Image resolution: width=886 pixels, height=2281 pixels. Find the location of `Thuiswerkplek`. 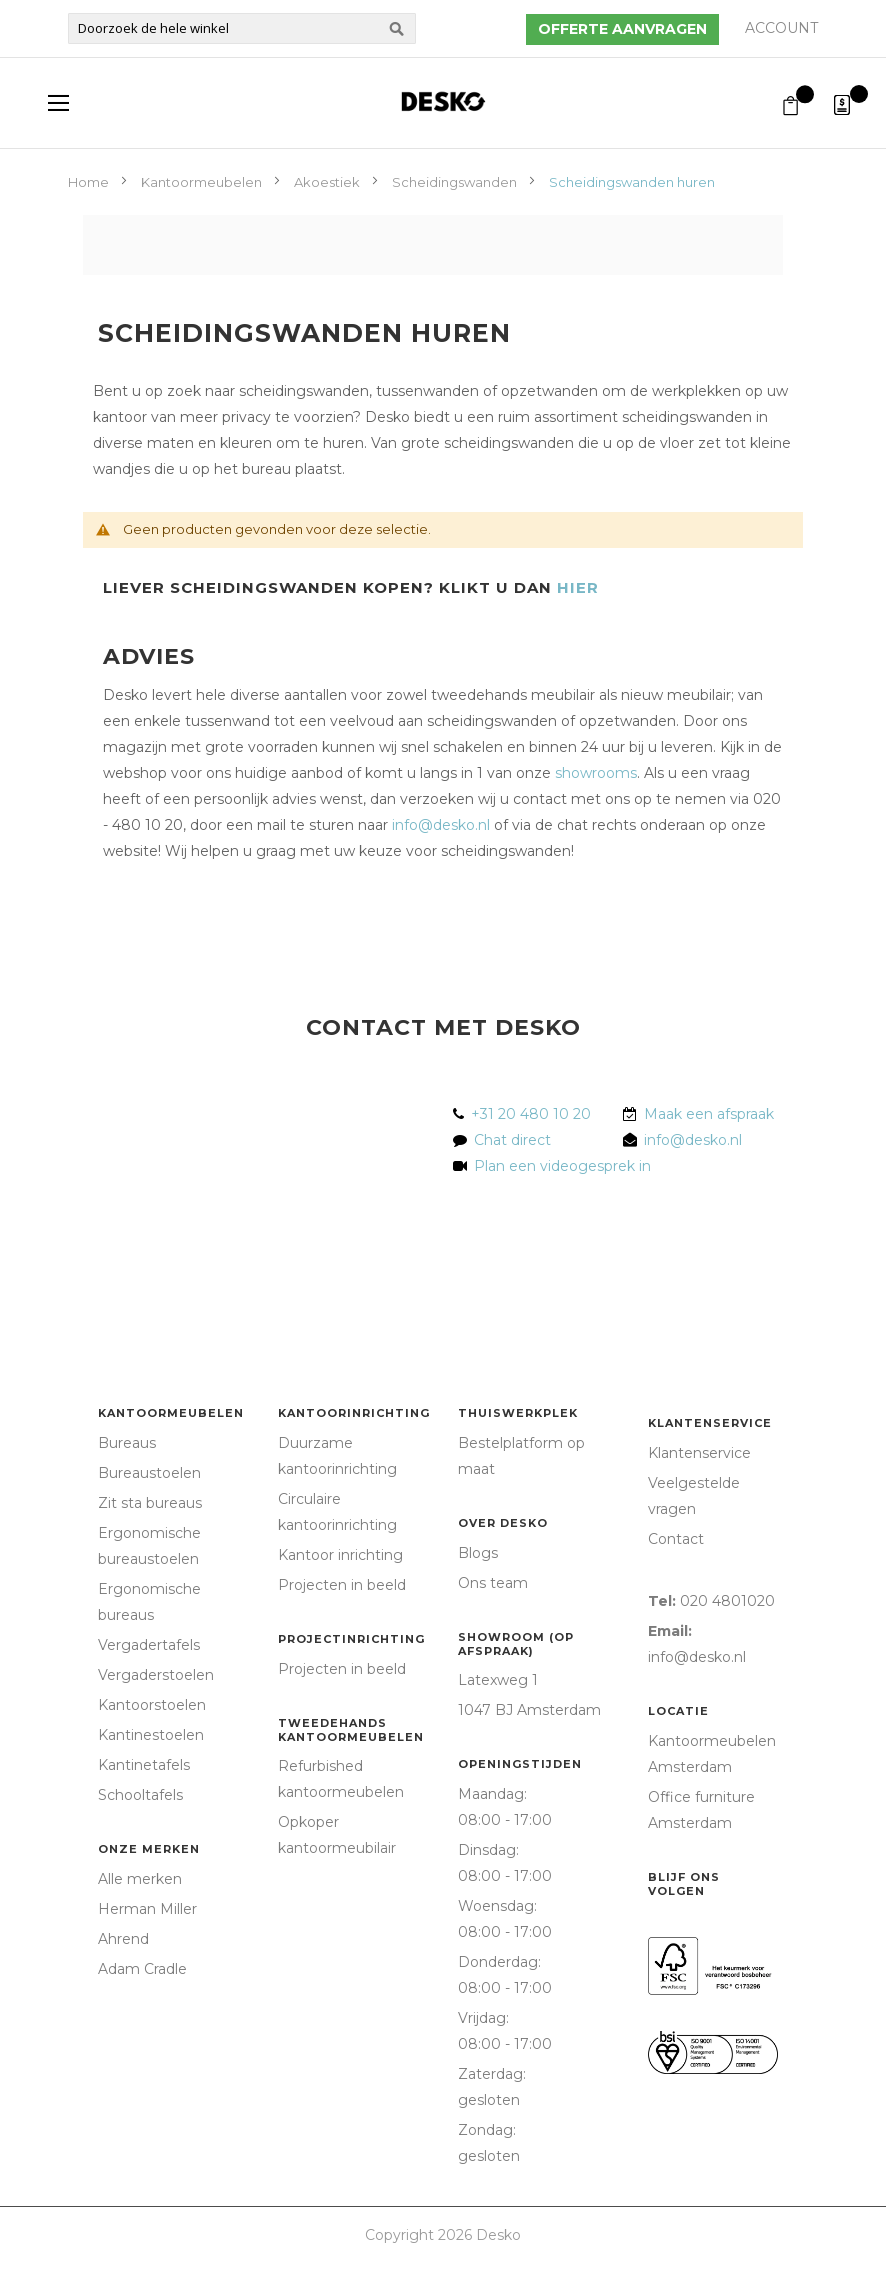

Thuiswerkplek is located at coordinates (518, 1413).